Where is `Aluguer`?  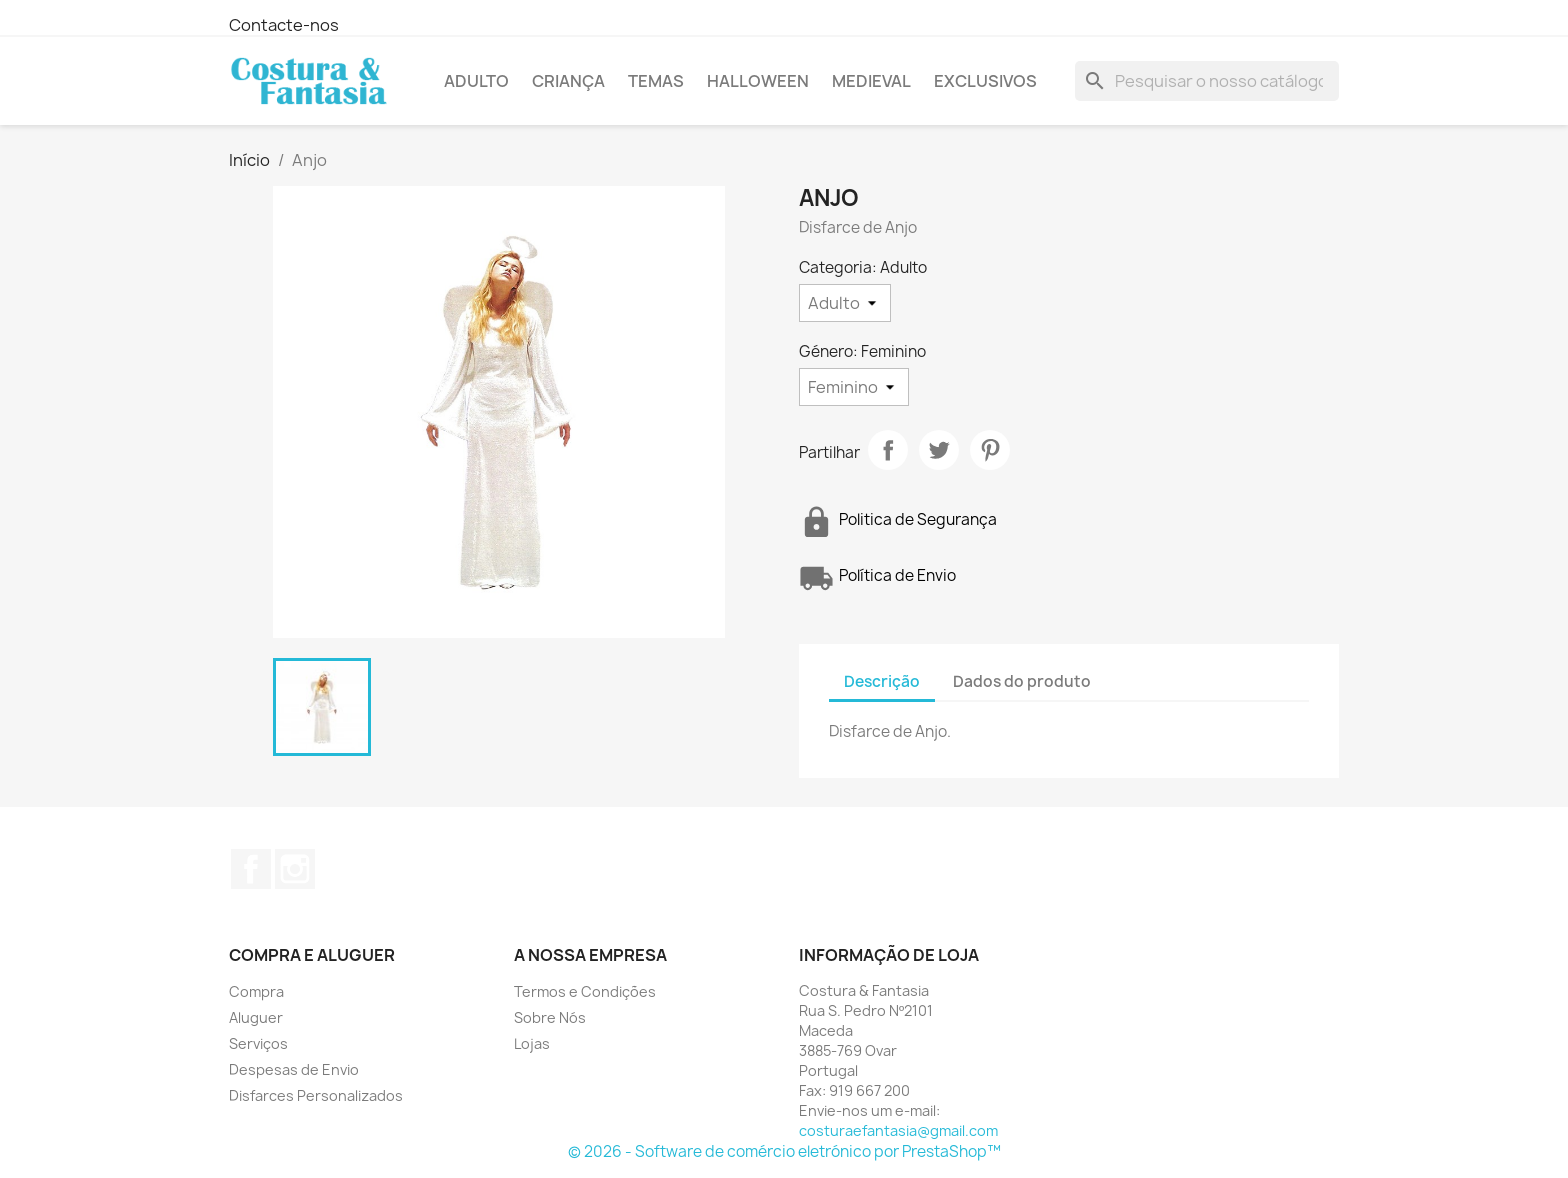 Aluguer is located at coordinates (256, 1017).